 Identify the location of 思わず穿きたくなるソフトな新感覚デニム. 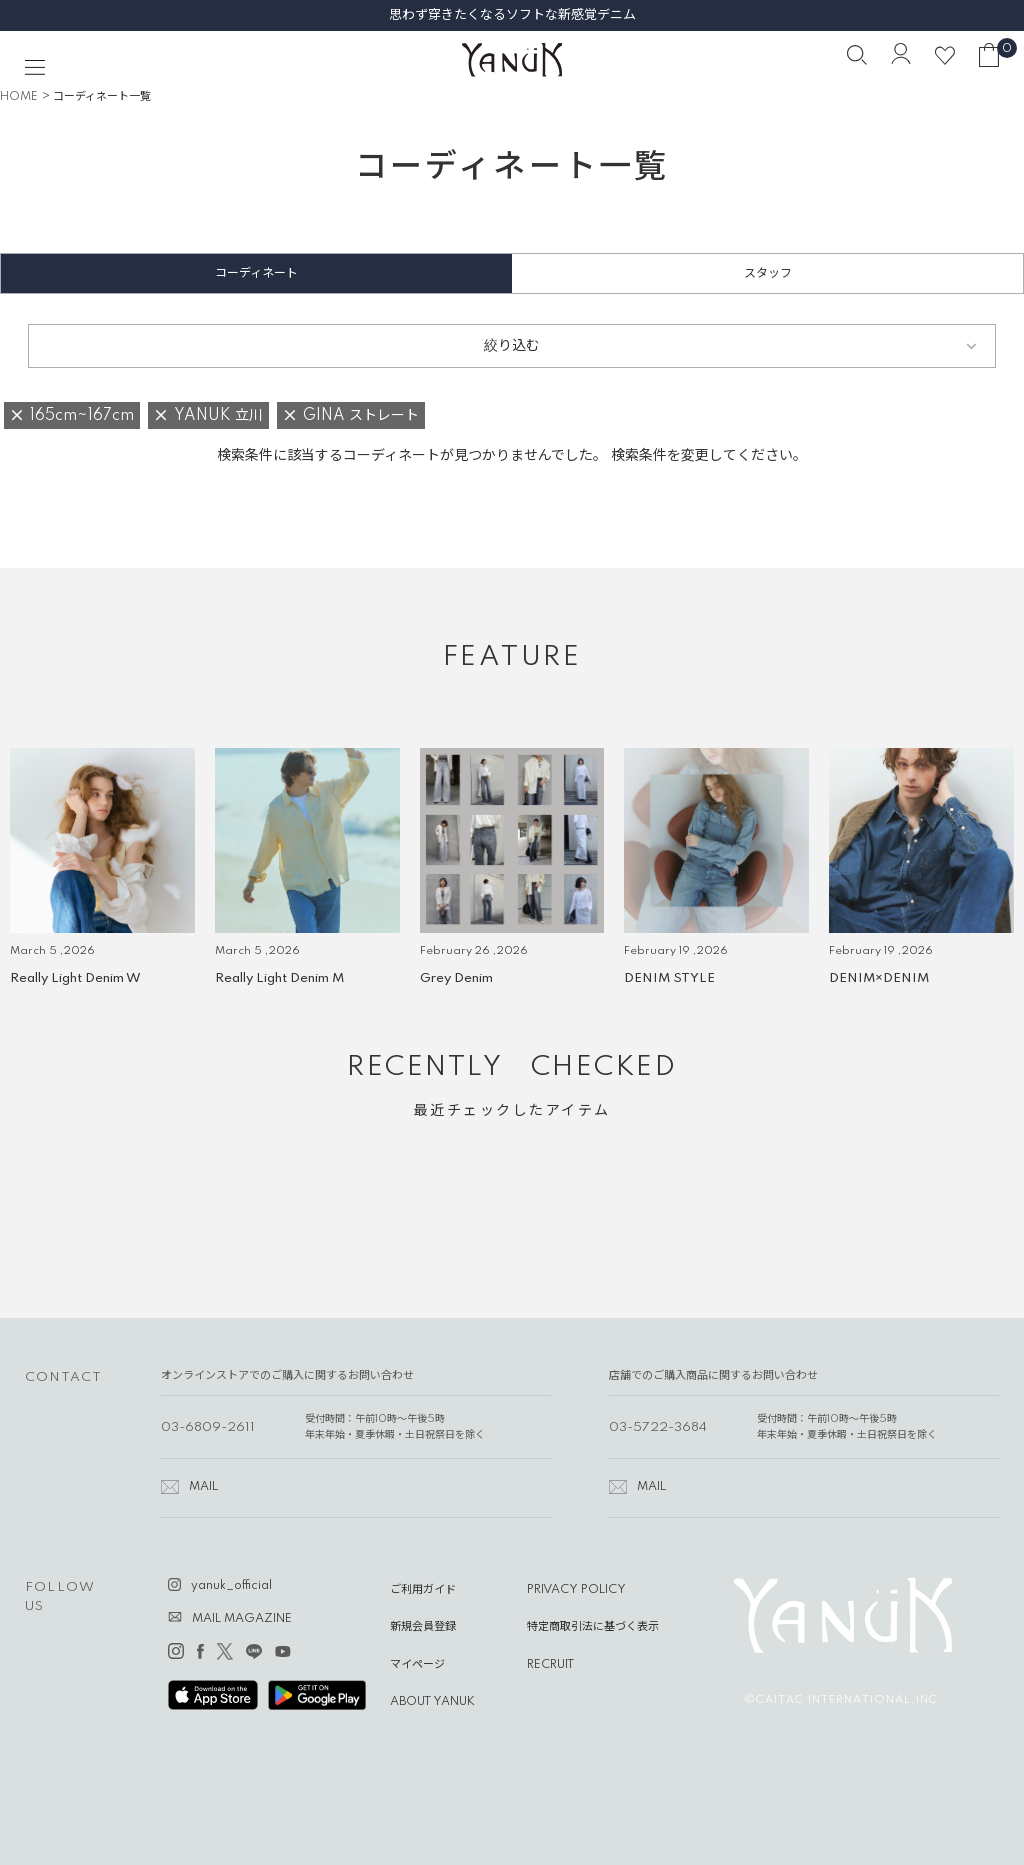
(512, 15).